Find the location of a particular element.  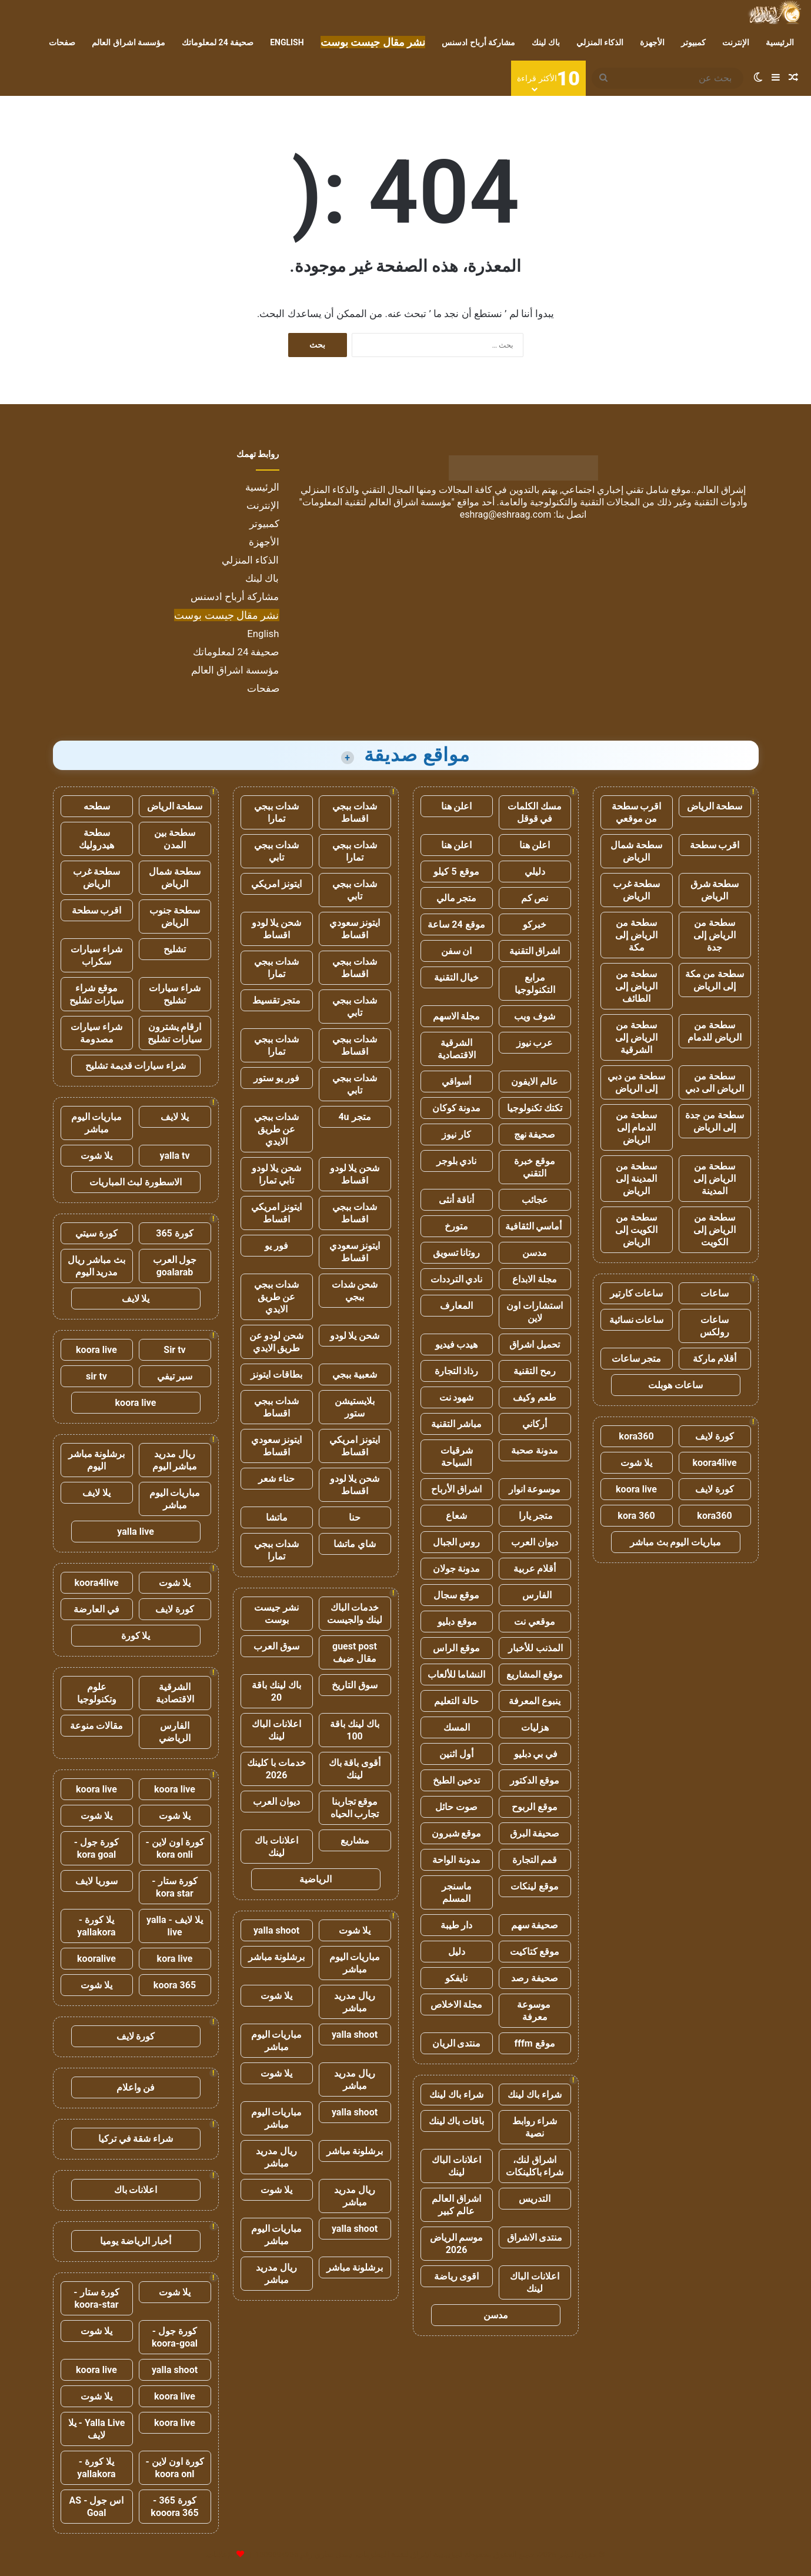

موقع شبرون is located at coordinates (457, 1833).